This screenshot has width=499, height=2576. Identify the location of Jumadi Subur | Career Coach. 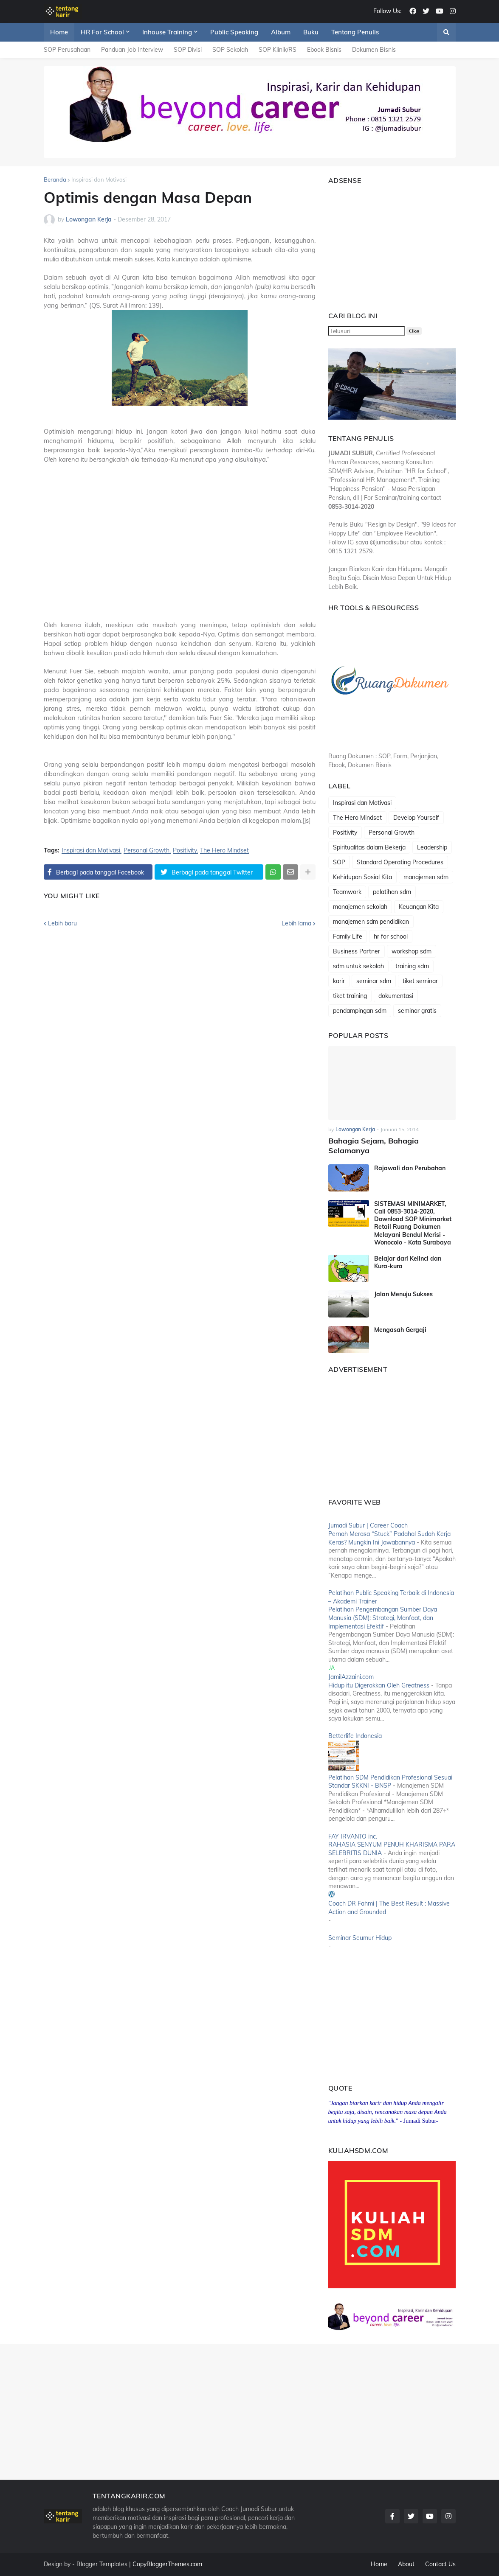
(368, 1525).